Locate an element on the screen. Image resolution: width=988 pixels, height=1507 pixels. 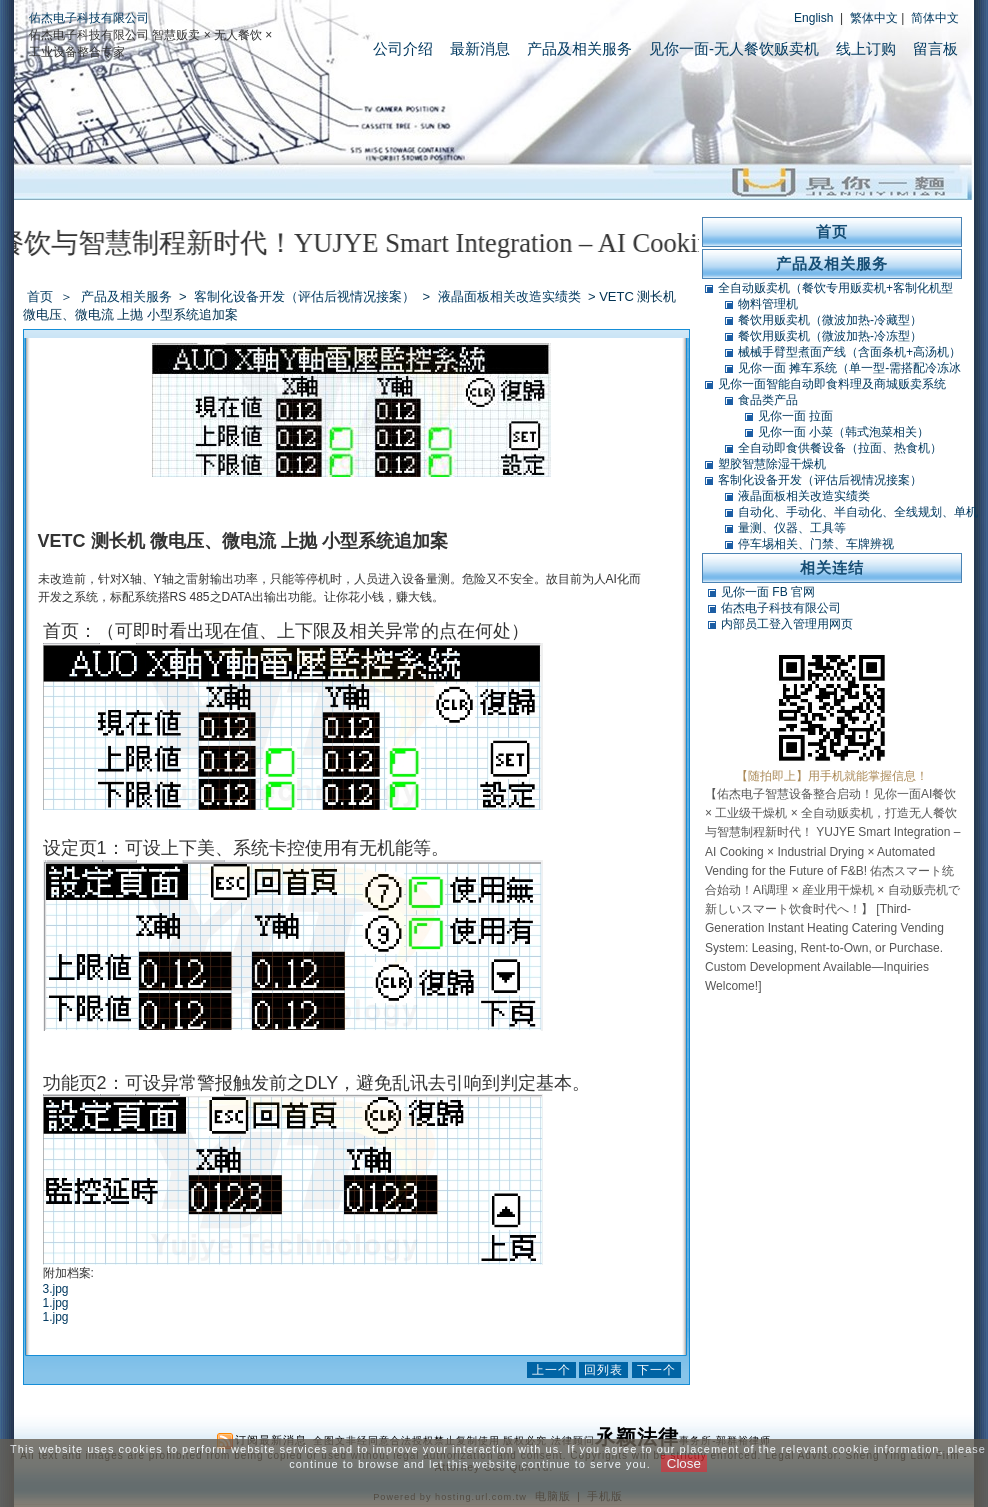
餐饮用贩卖机（微波加热-冷藏型） is located at coordinates (830, 320).